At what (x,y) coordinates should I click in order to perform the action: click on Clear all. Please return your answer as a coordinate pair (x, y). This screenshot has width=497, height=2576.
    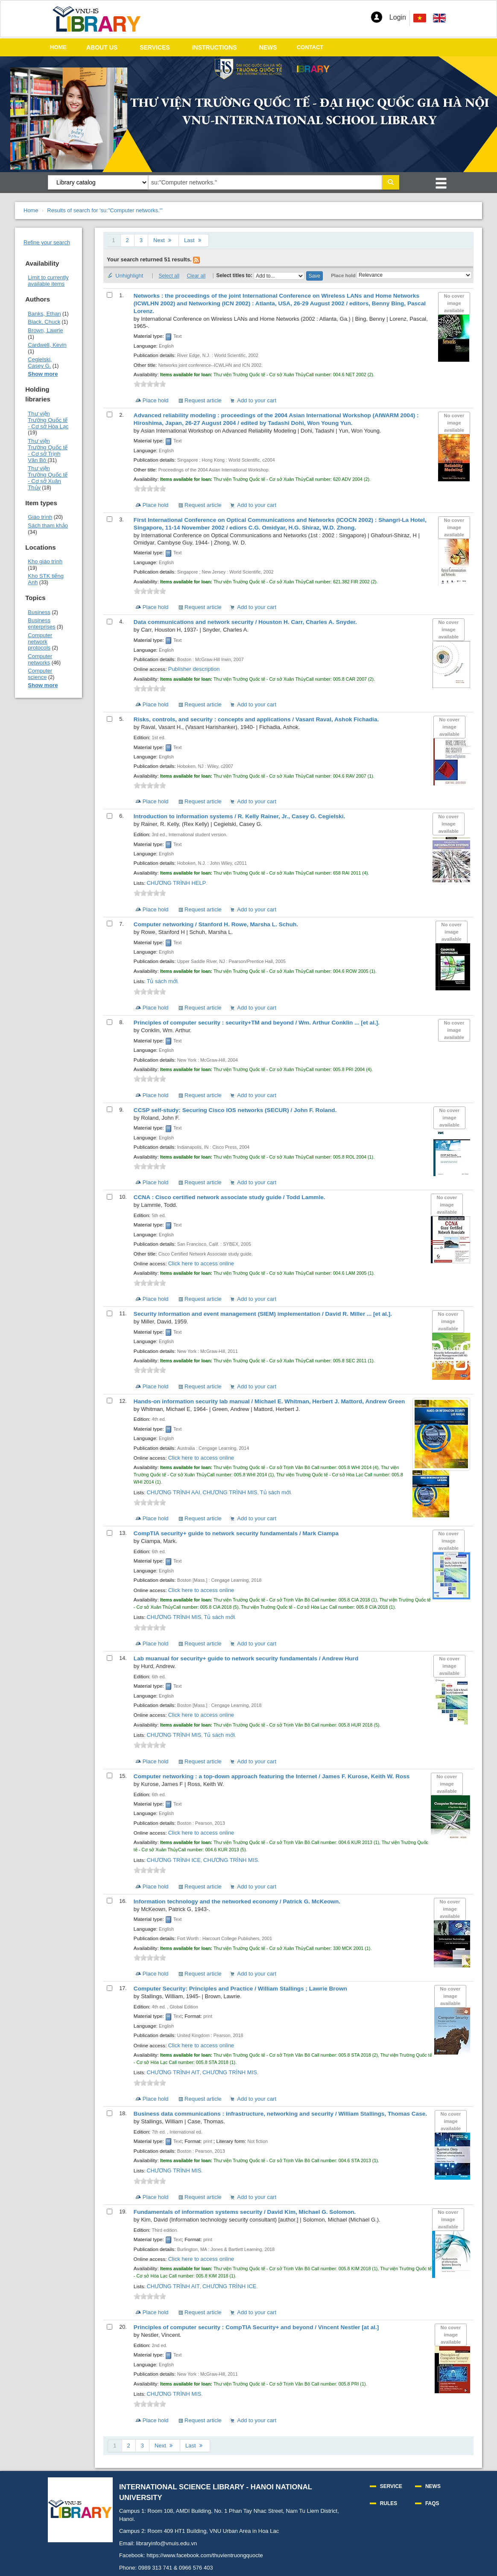
    Looking at the image, I should click on (196, 276).